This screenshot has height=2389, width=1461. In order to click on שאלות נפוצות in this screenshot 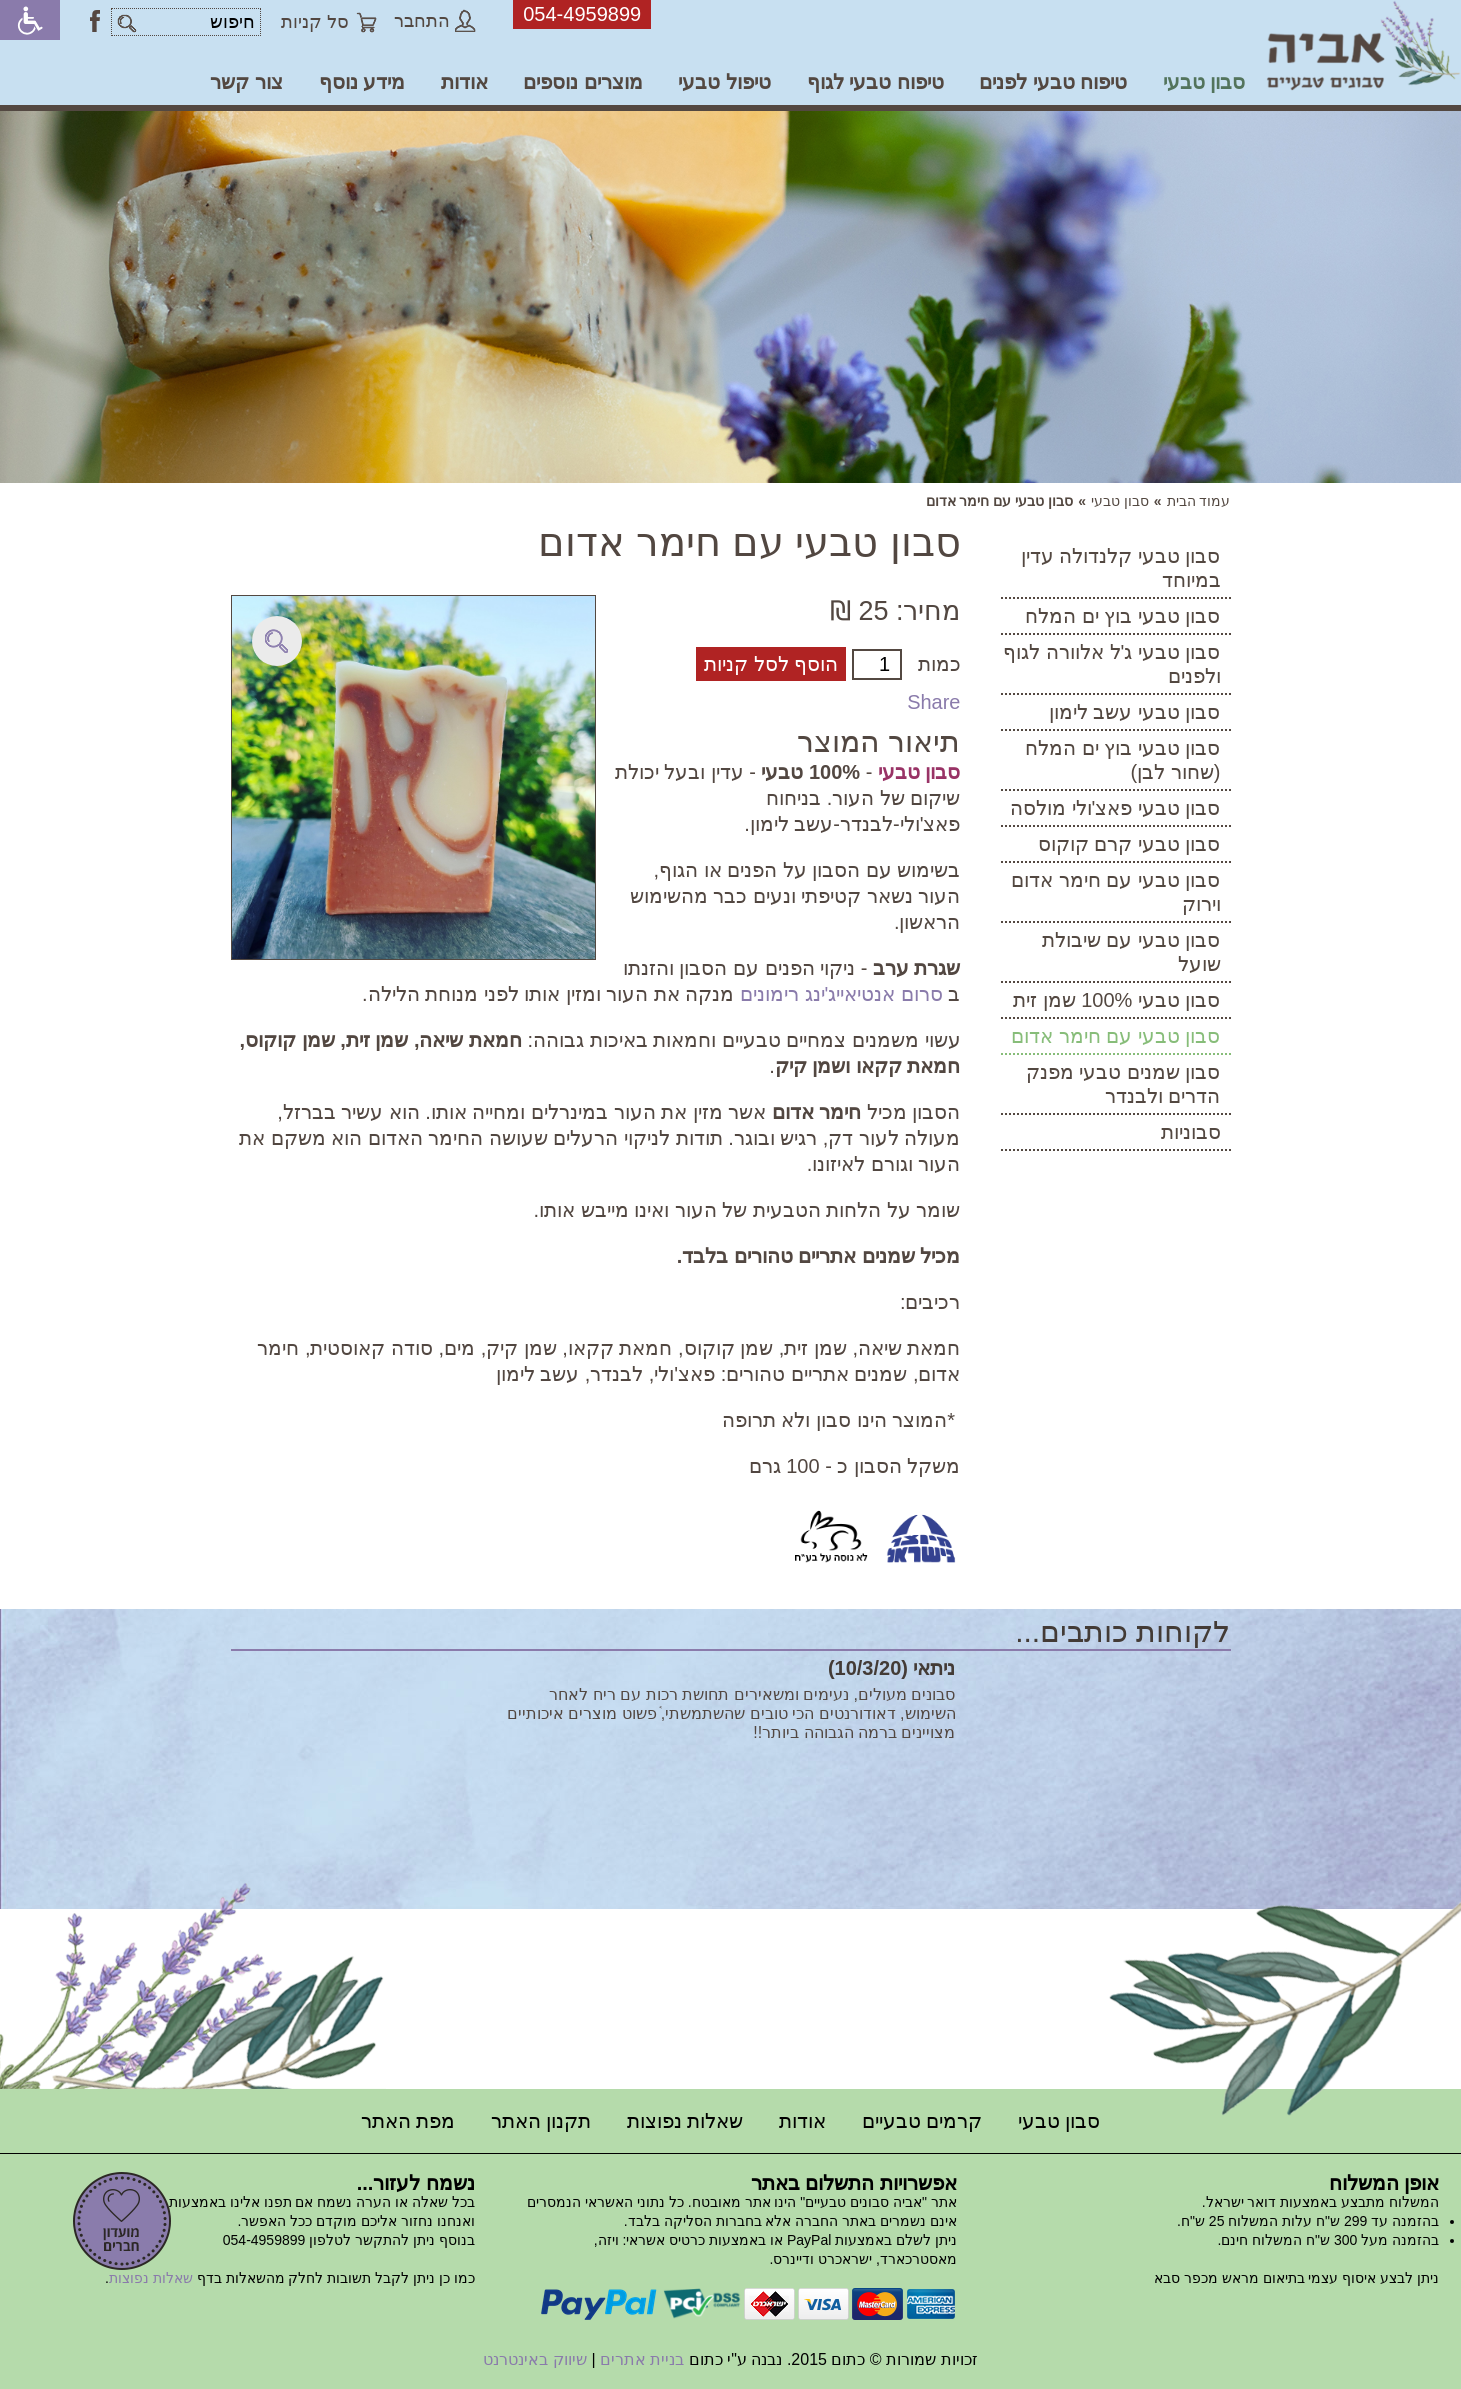, I will do `click(685, 2121)`.